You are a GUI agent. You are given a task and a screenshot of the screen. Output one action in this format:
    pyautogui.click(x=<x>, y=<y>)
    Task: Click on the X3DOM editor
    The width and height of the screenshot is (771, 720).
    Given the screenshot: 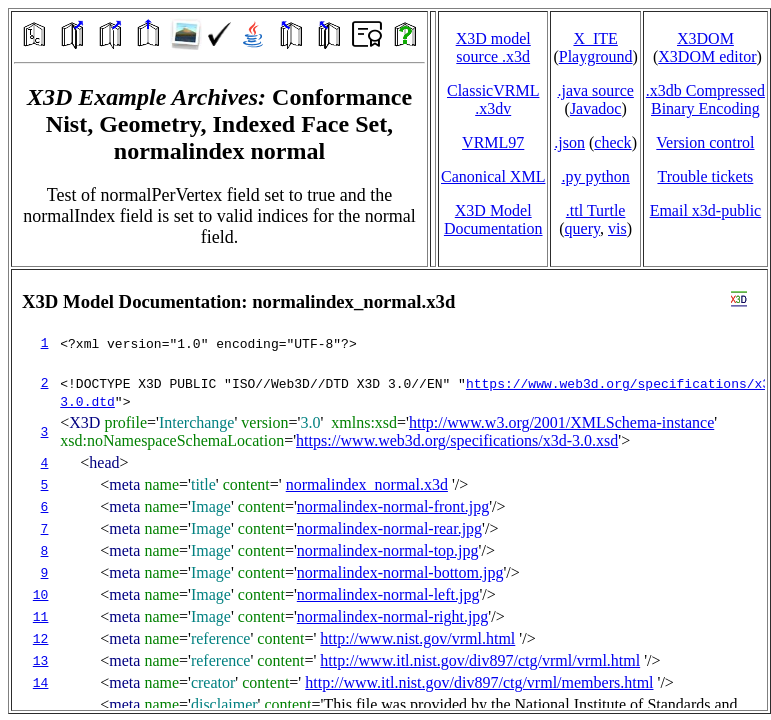 What is the action you would take?
    pyautogui.click(x=707, y=56)
    